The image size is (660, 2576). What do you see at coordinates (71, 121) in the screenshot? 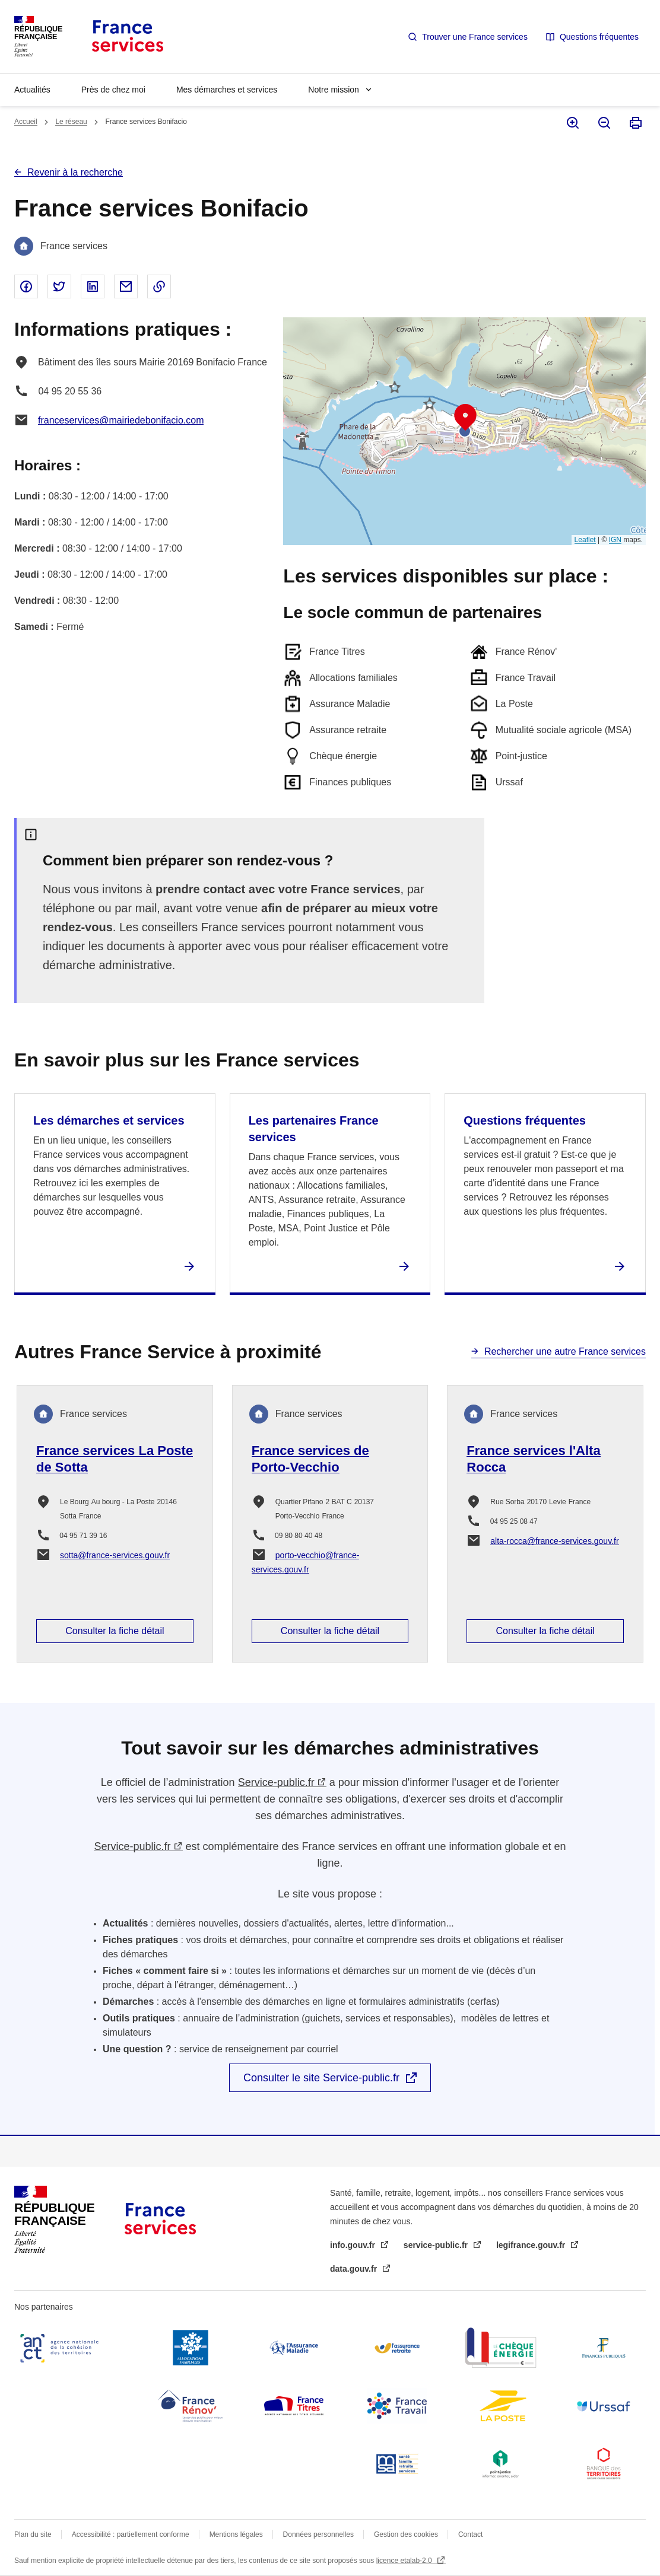
I see `Le réseau` at bounding box center [71, 121].